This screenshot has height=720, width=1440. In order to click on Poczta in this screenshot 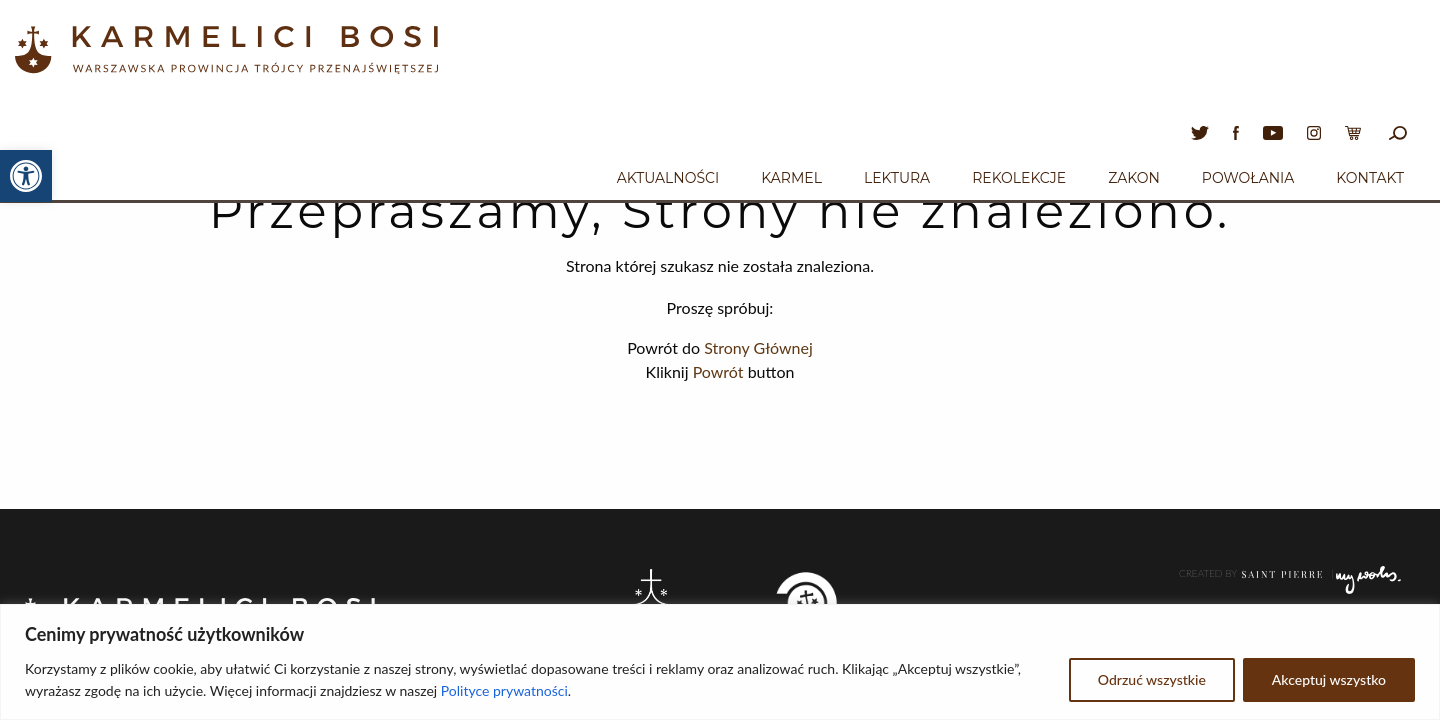, I will do `click(1375, 600)`.